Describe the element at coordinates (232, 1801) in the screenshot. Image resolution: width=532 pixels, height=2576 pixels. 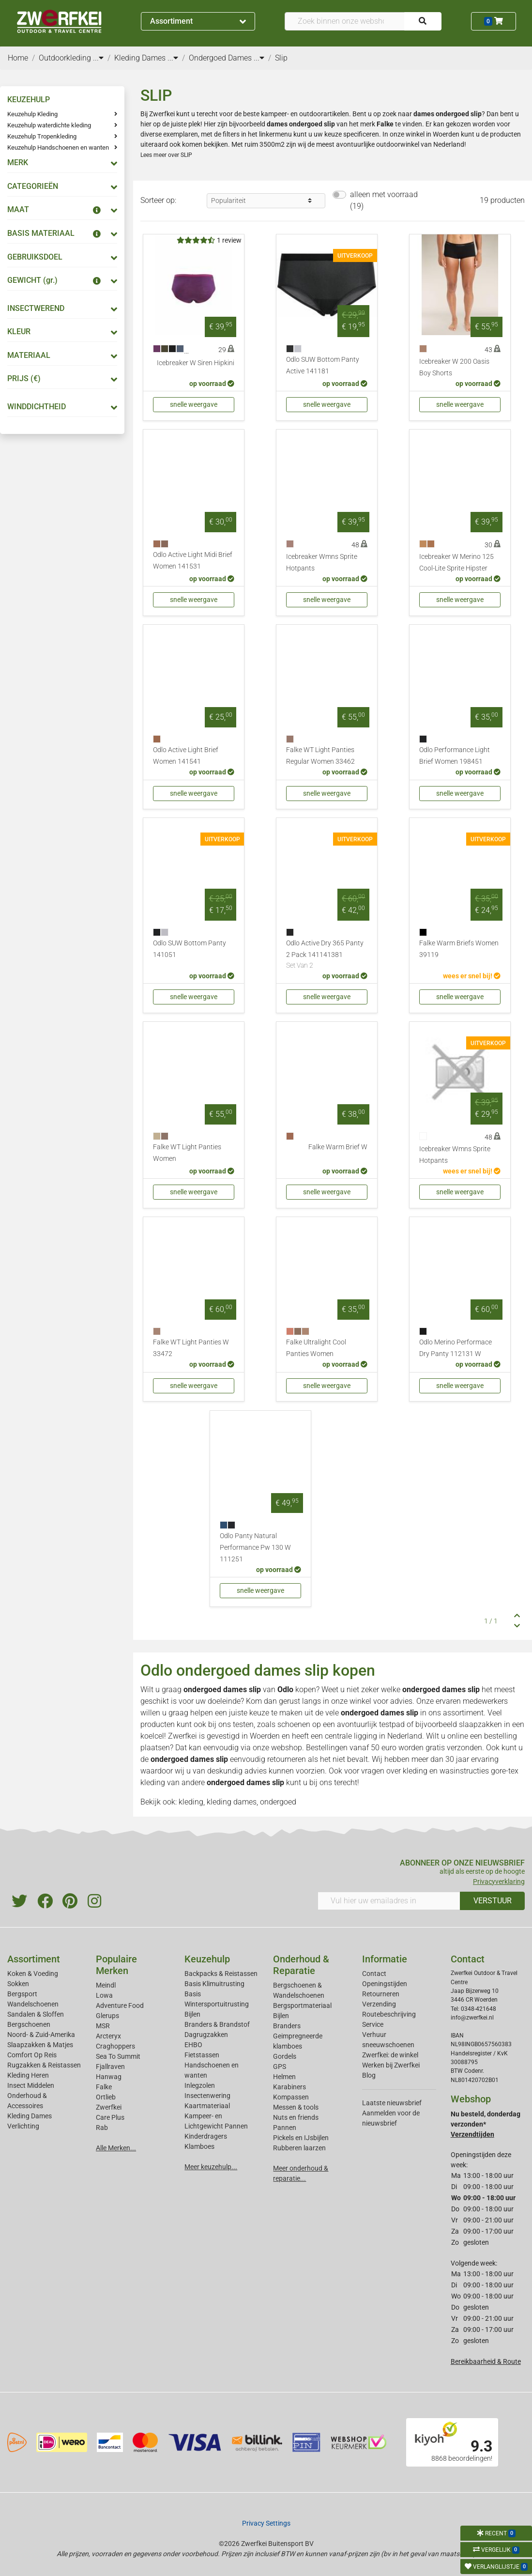
I see `kleding dames` at that location.